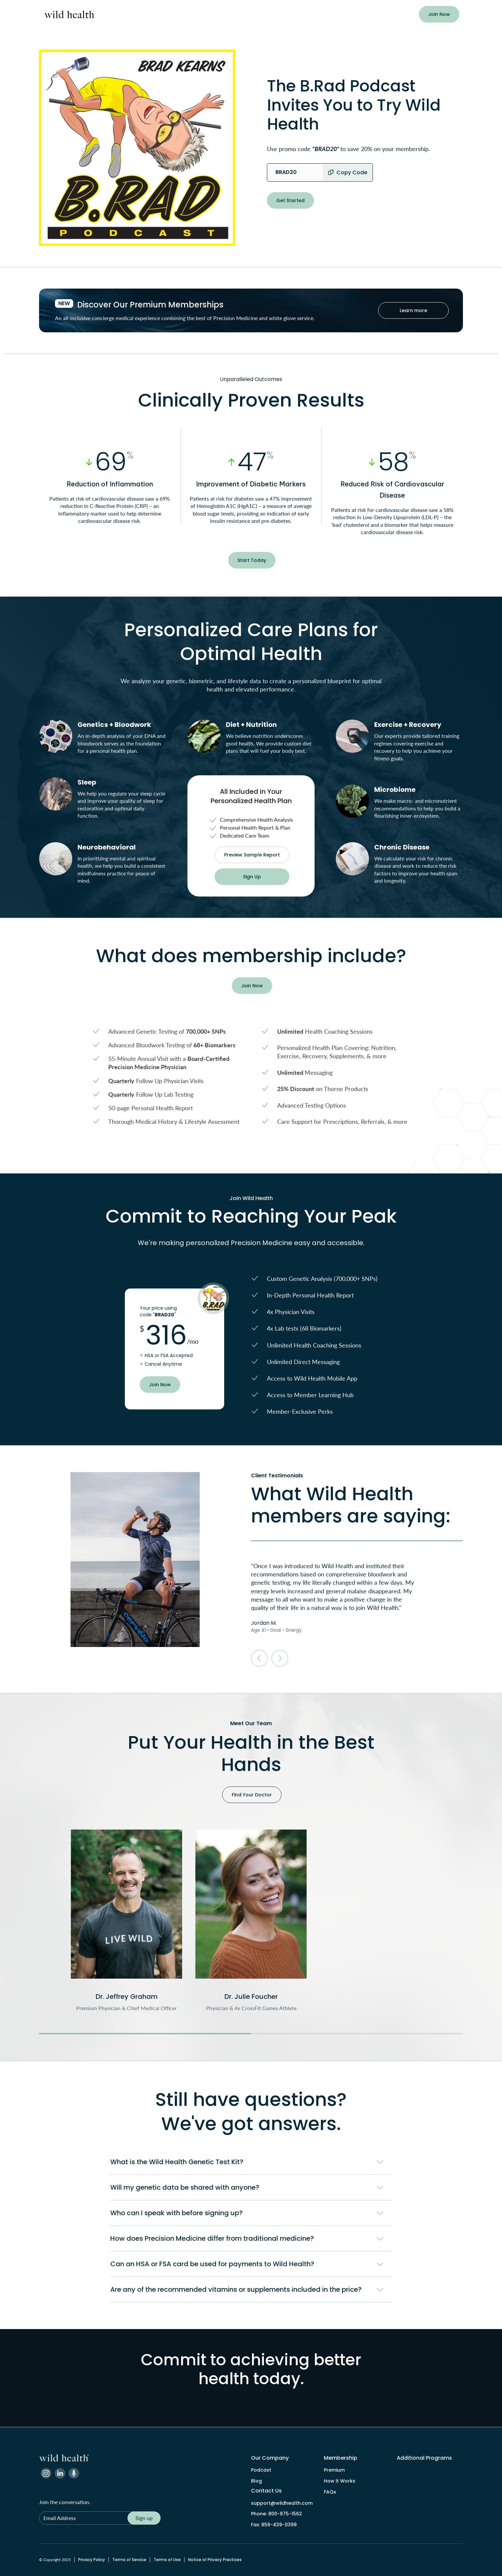 The image size is (502, 2576). What do you see at coordinates (334, 2470) in the screenshot?
I see `Premium` at bounding box center [334, 2470].